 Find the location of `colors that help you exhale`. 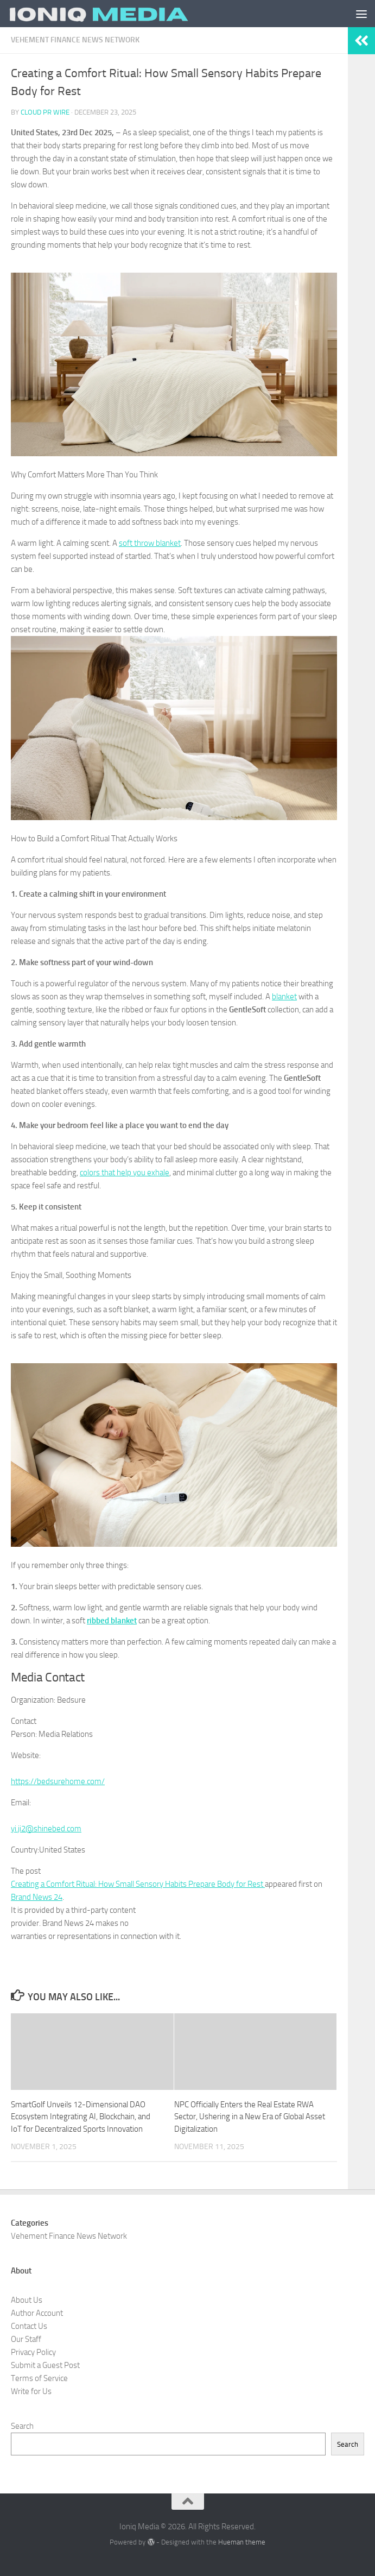

colors that help you exhale is located at coordinates (124, 1172).